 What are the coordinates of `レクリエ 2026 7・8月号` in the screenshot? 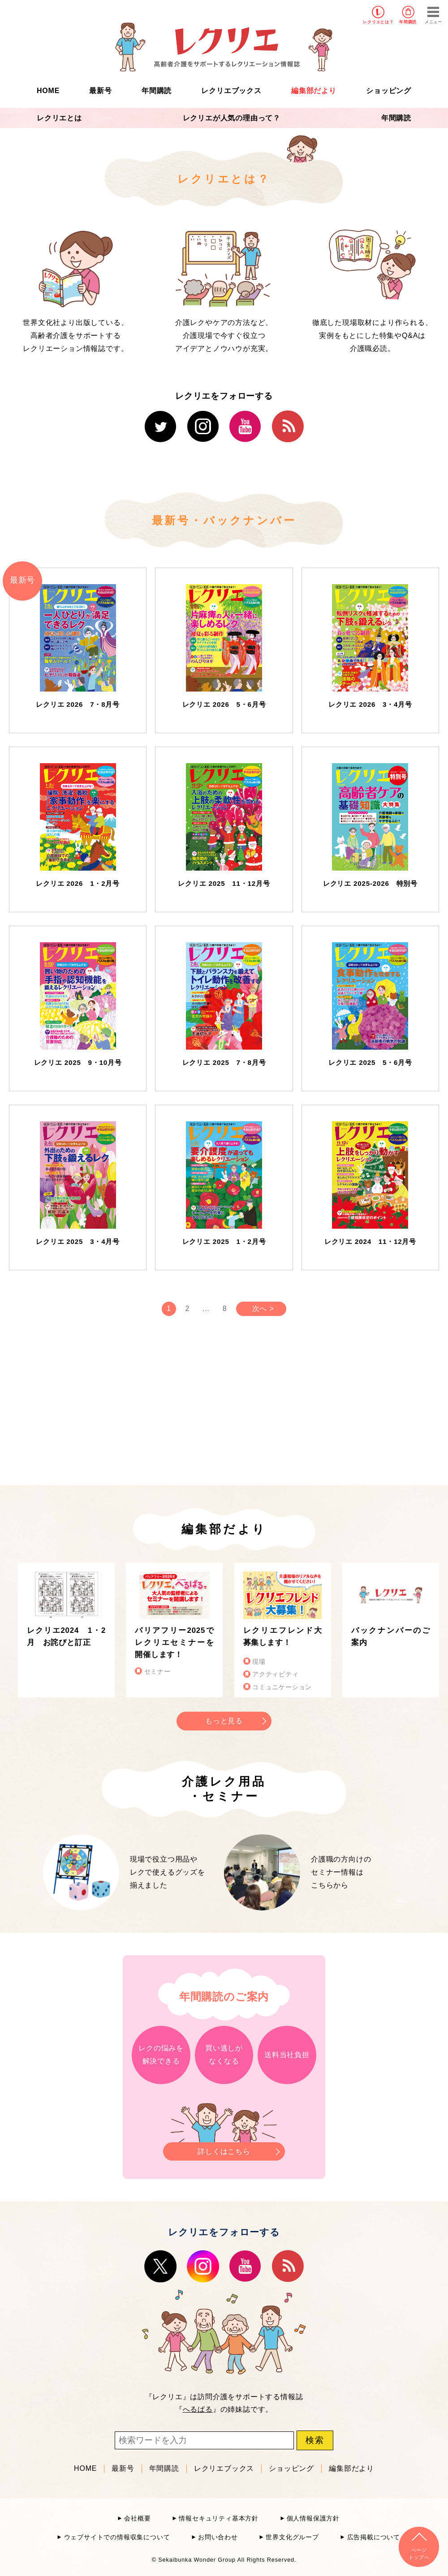 It's located at (78, 704).